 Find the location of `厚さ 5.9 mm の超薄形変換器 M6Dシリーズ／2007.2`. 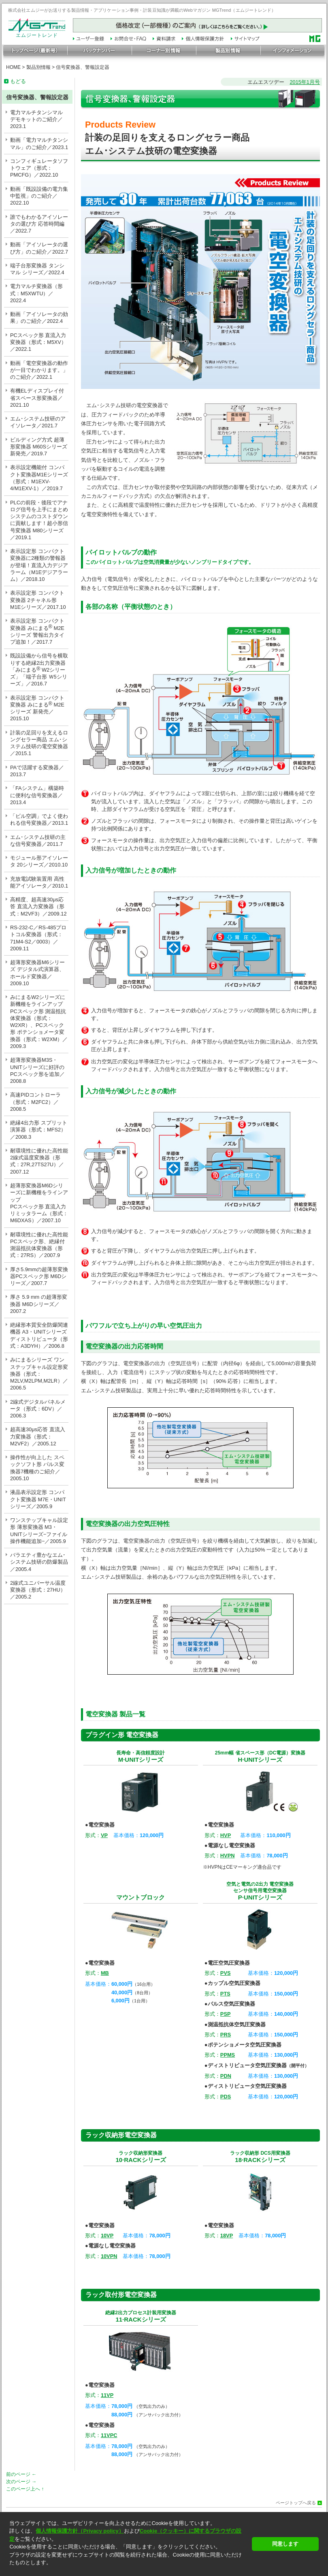

厚さ 5.9 mm の超薄形変換器 M6Dシリーズ／2007.2 is located at coordinates (38, 1304).